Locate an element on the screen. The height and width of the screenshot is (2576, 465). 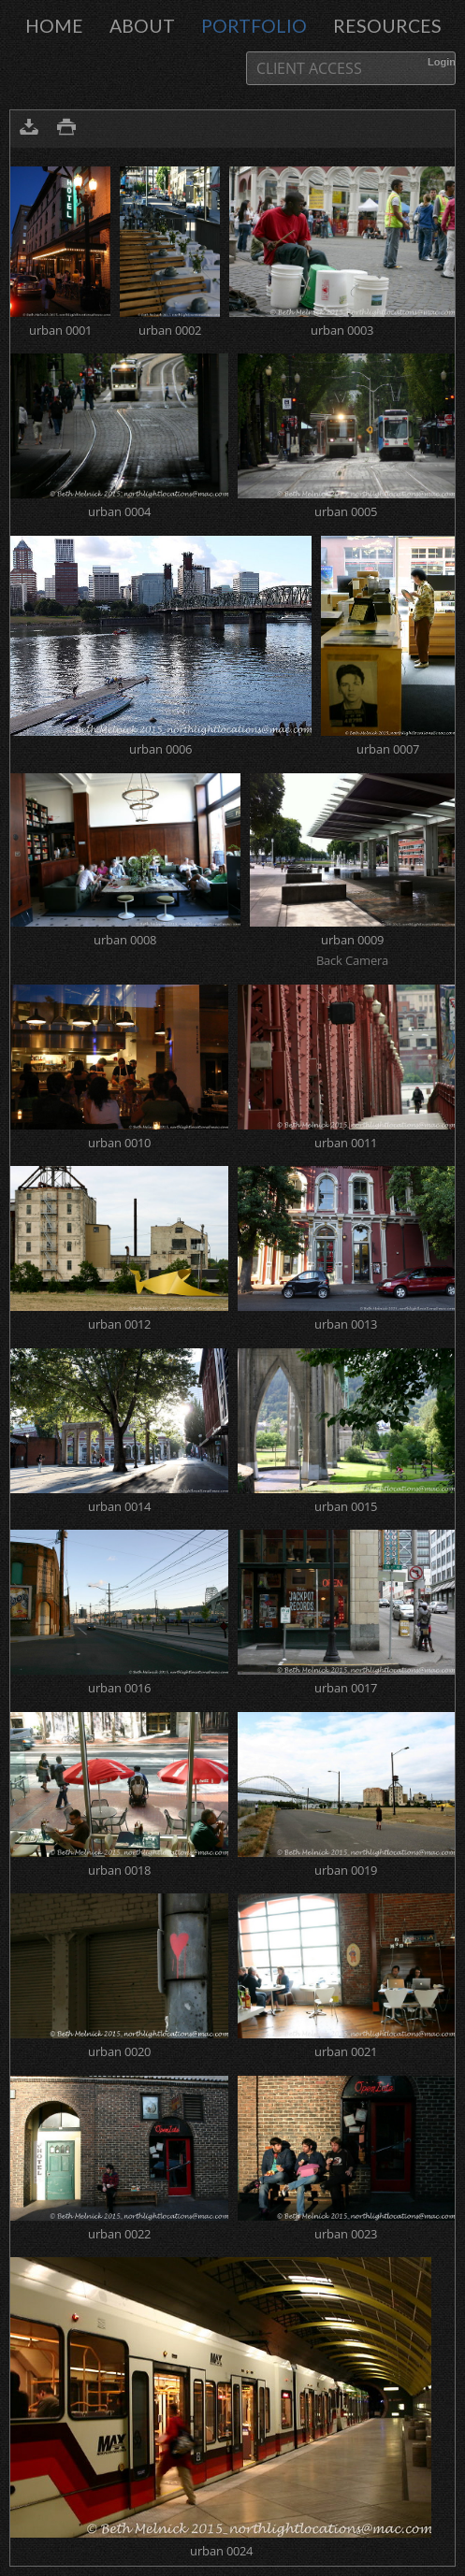
Download as ZIP is located at coordinates (29, 129).